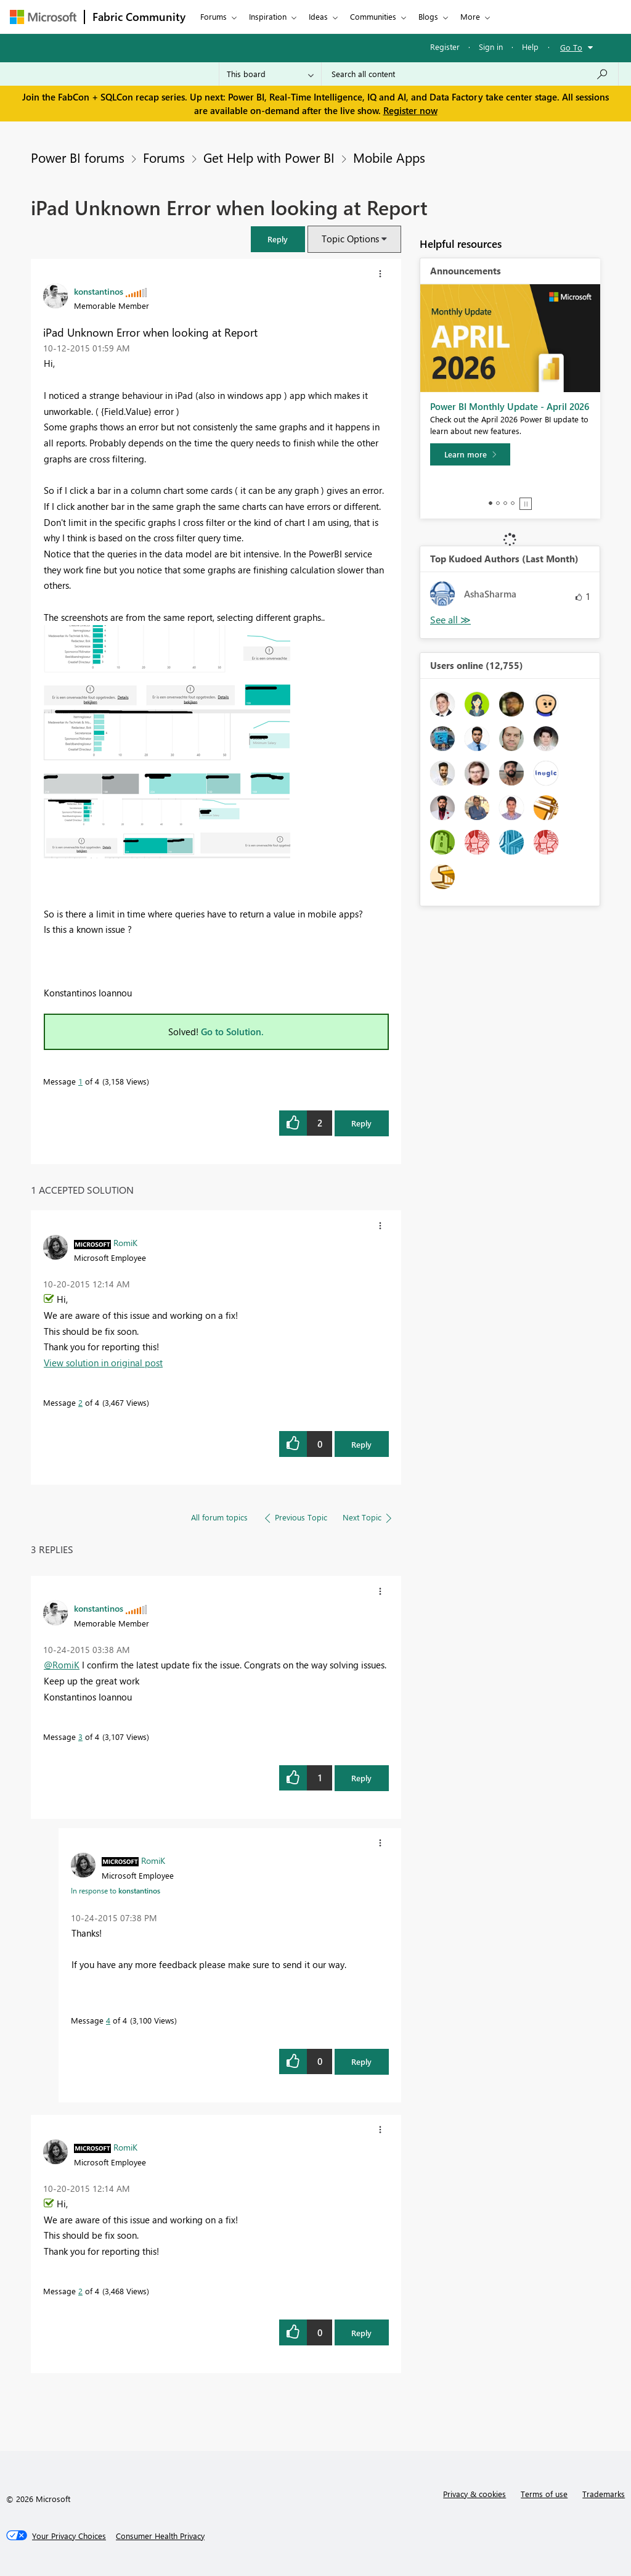 The width and height of the screenshot is (631, 2576). Describe the element at coordinates (115, 1890) in the screenshot. I see `In response to` at that location.